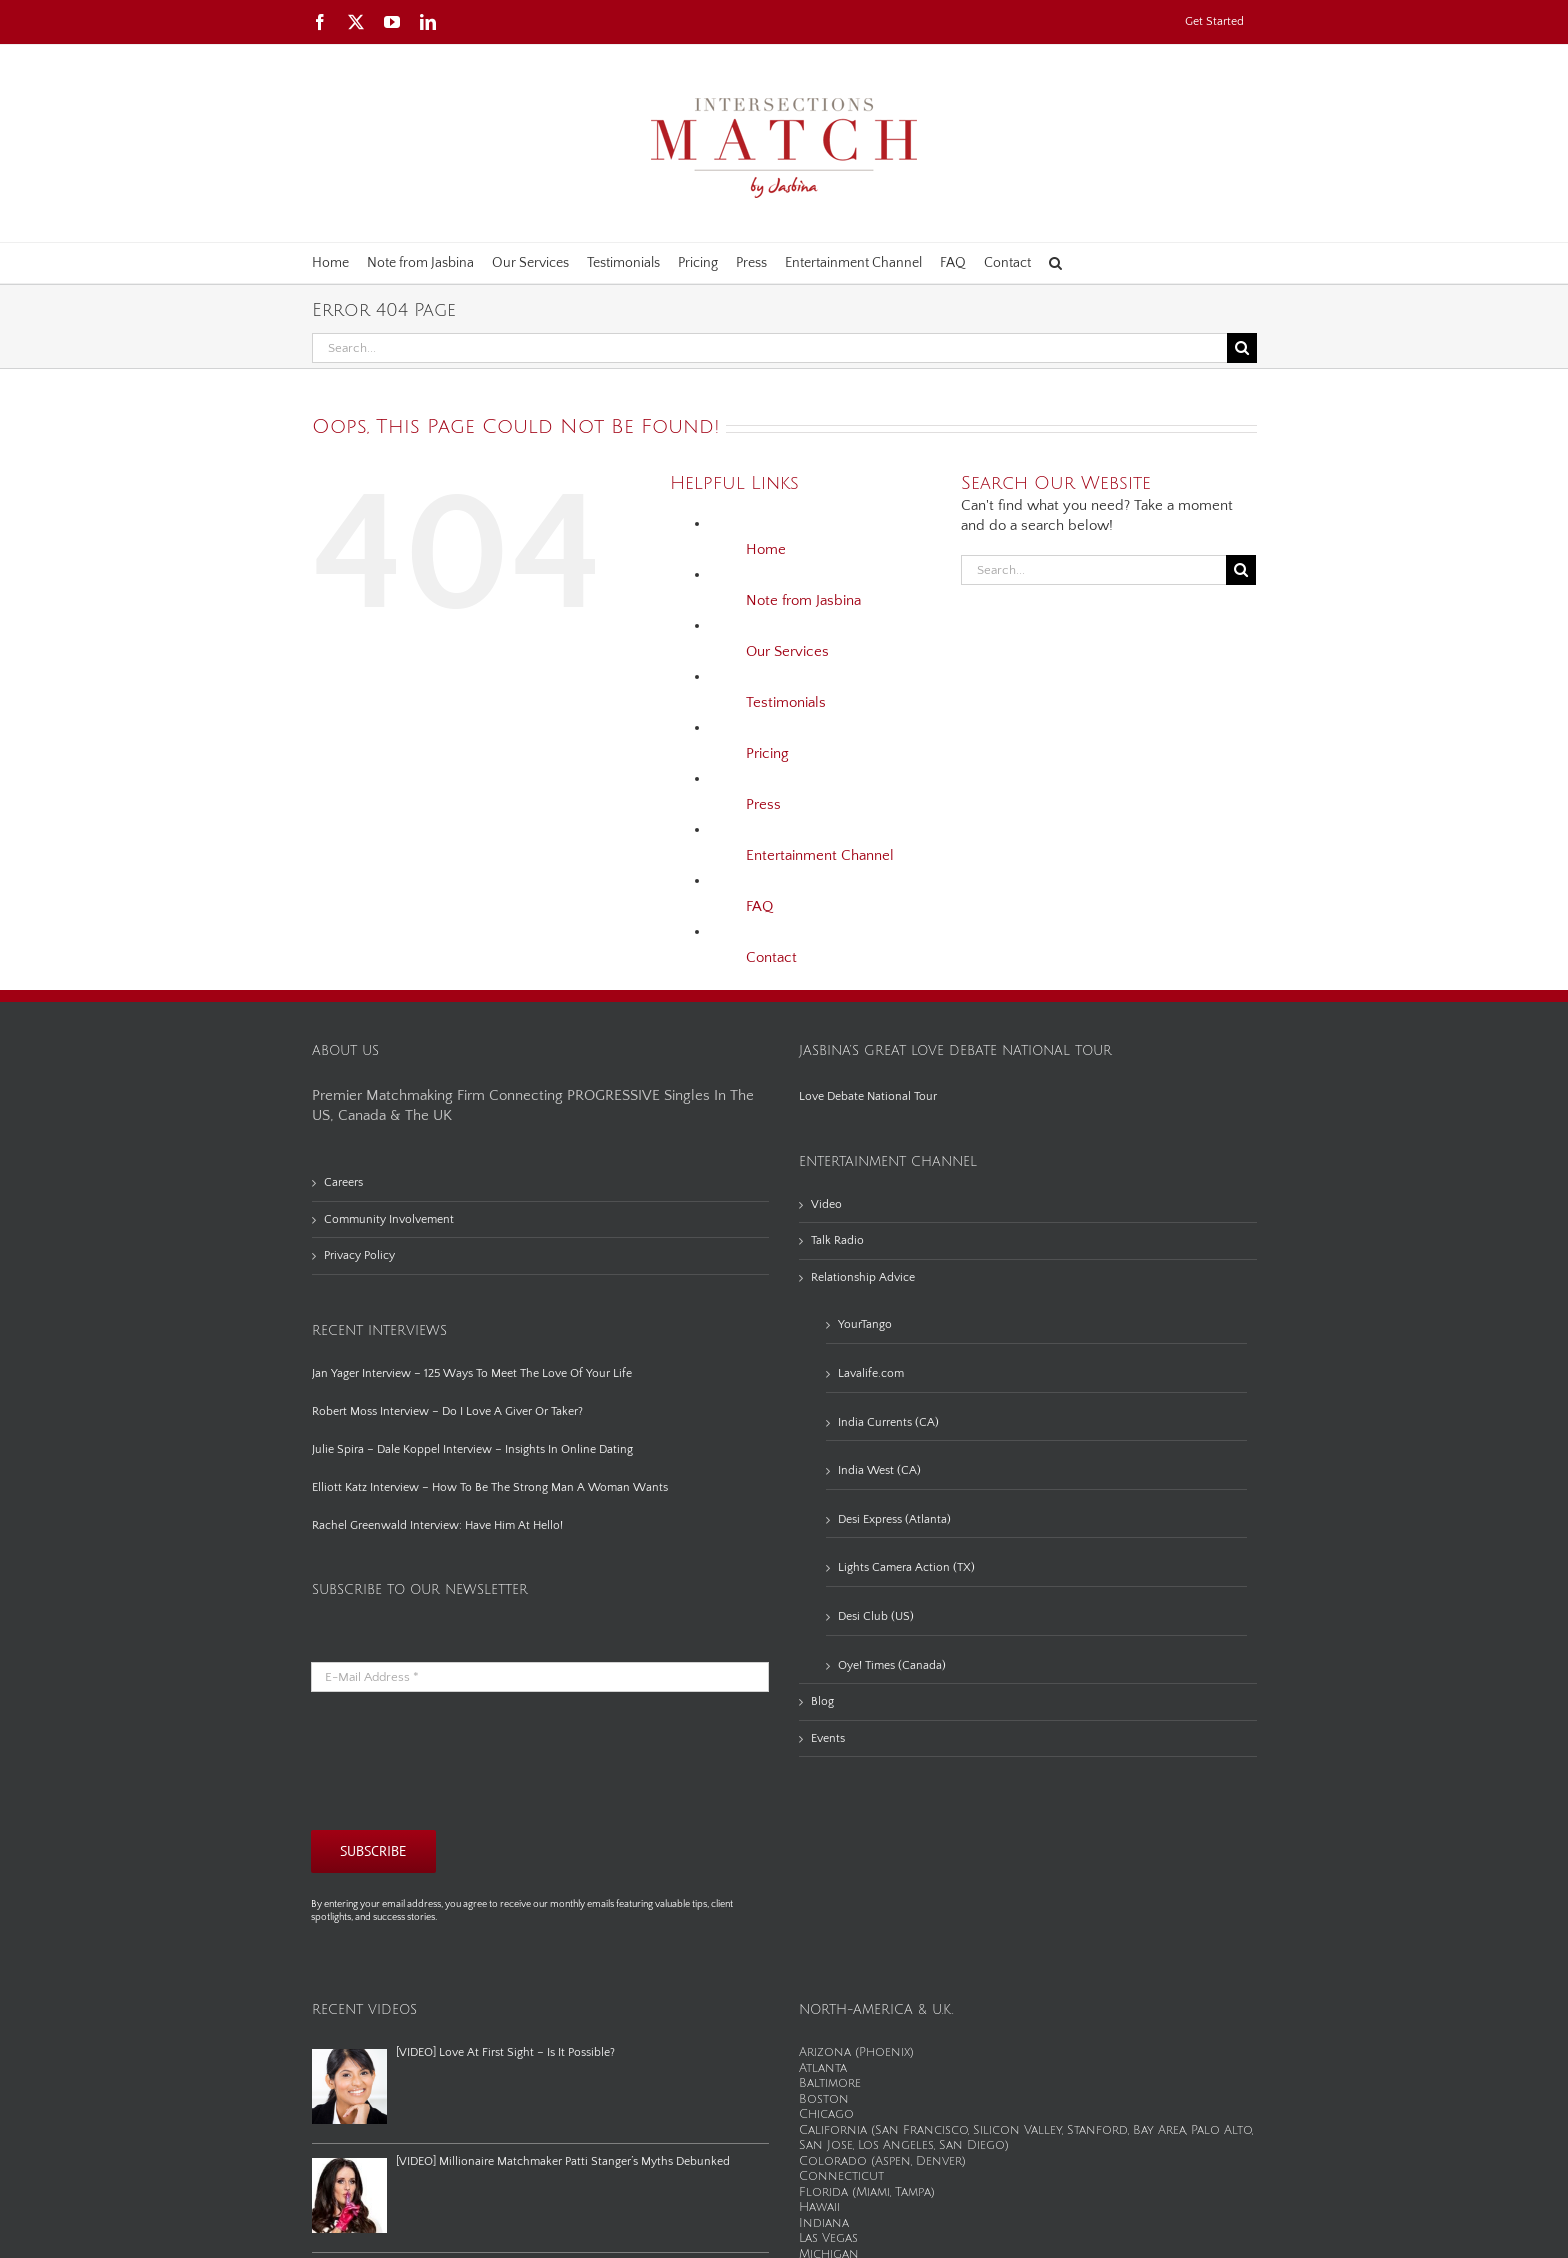 This screenshot has width=1568, height=2258. What do you see at coordinates (769, 348) in the screenshot?
I see `[Search...]` at bounding box center [769, 348].